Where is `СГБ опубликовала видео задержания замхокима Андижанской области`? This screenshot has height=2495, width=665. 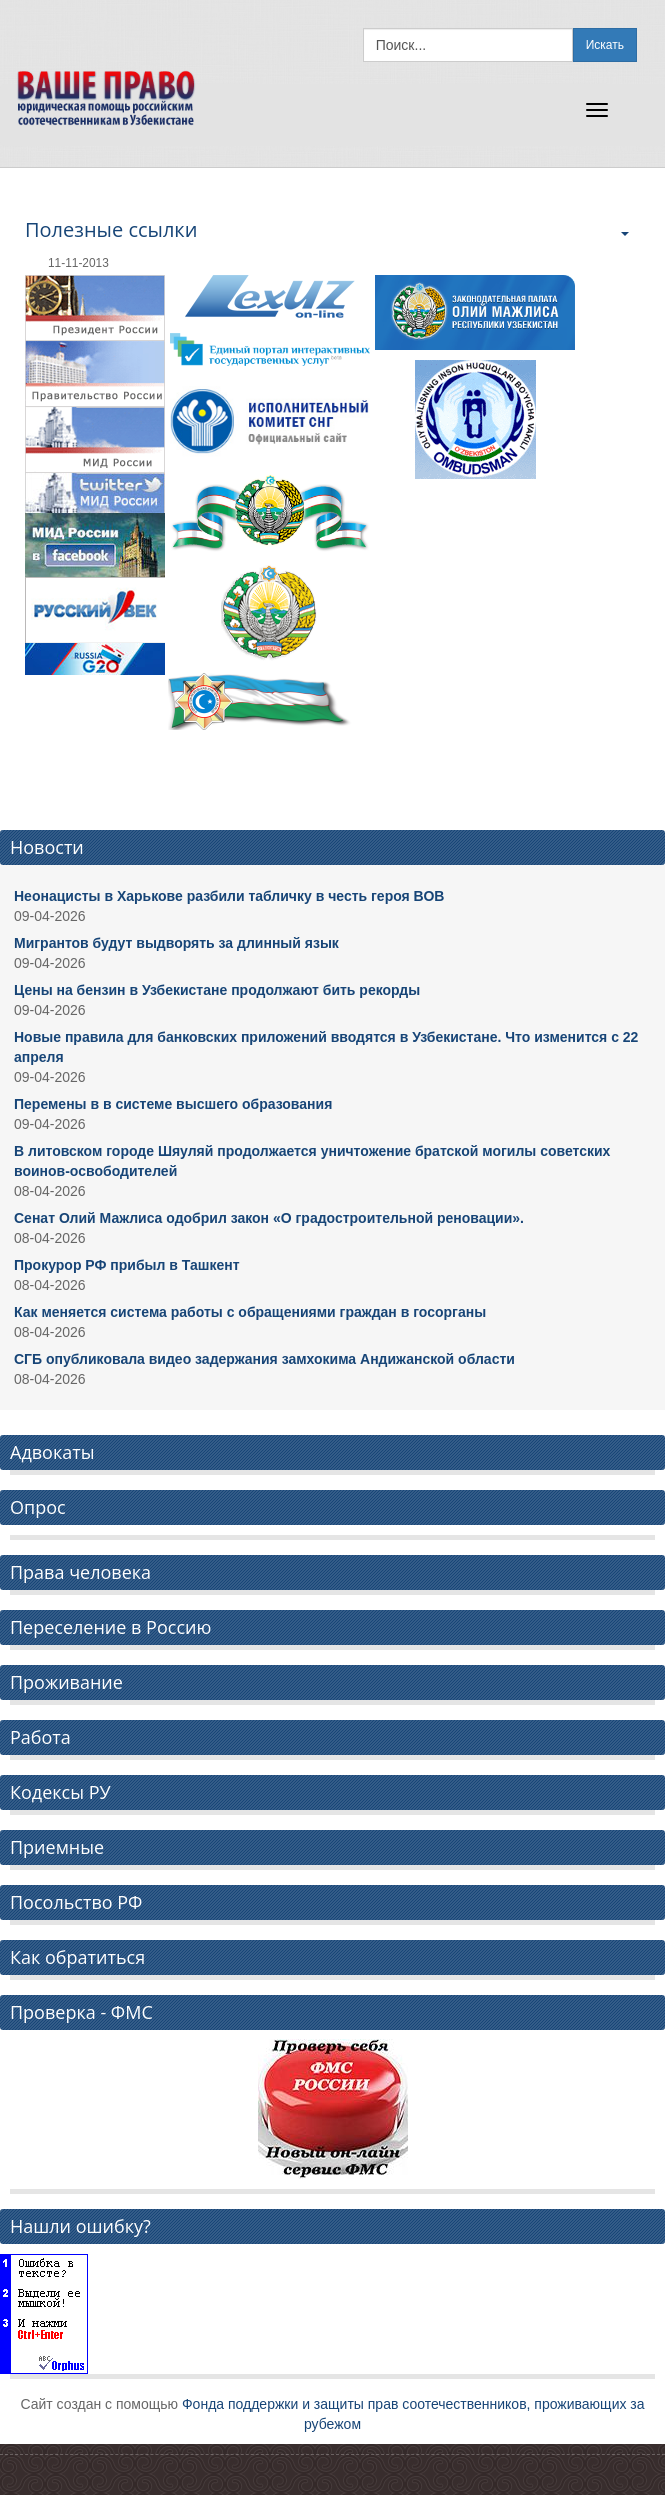 СГБ опубликовала видео задержания замхокима Андижанской области is located at coordinates (264, 1359).